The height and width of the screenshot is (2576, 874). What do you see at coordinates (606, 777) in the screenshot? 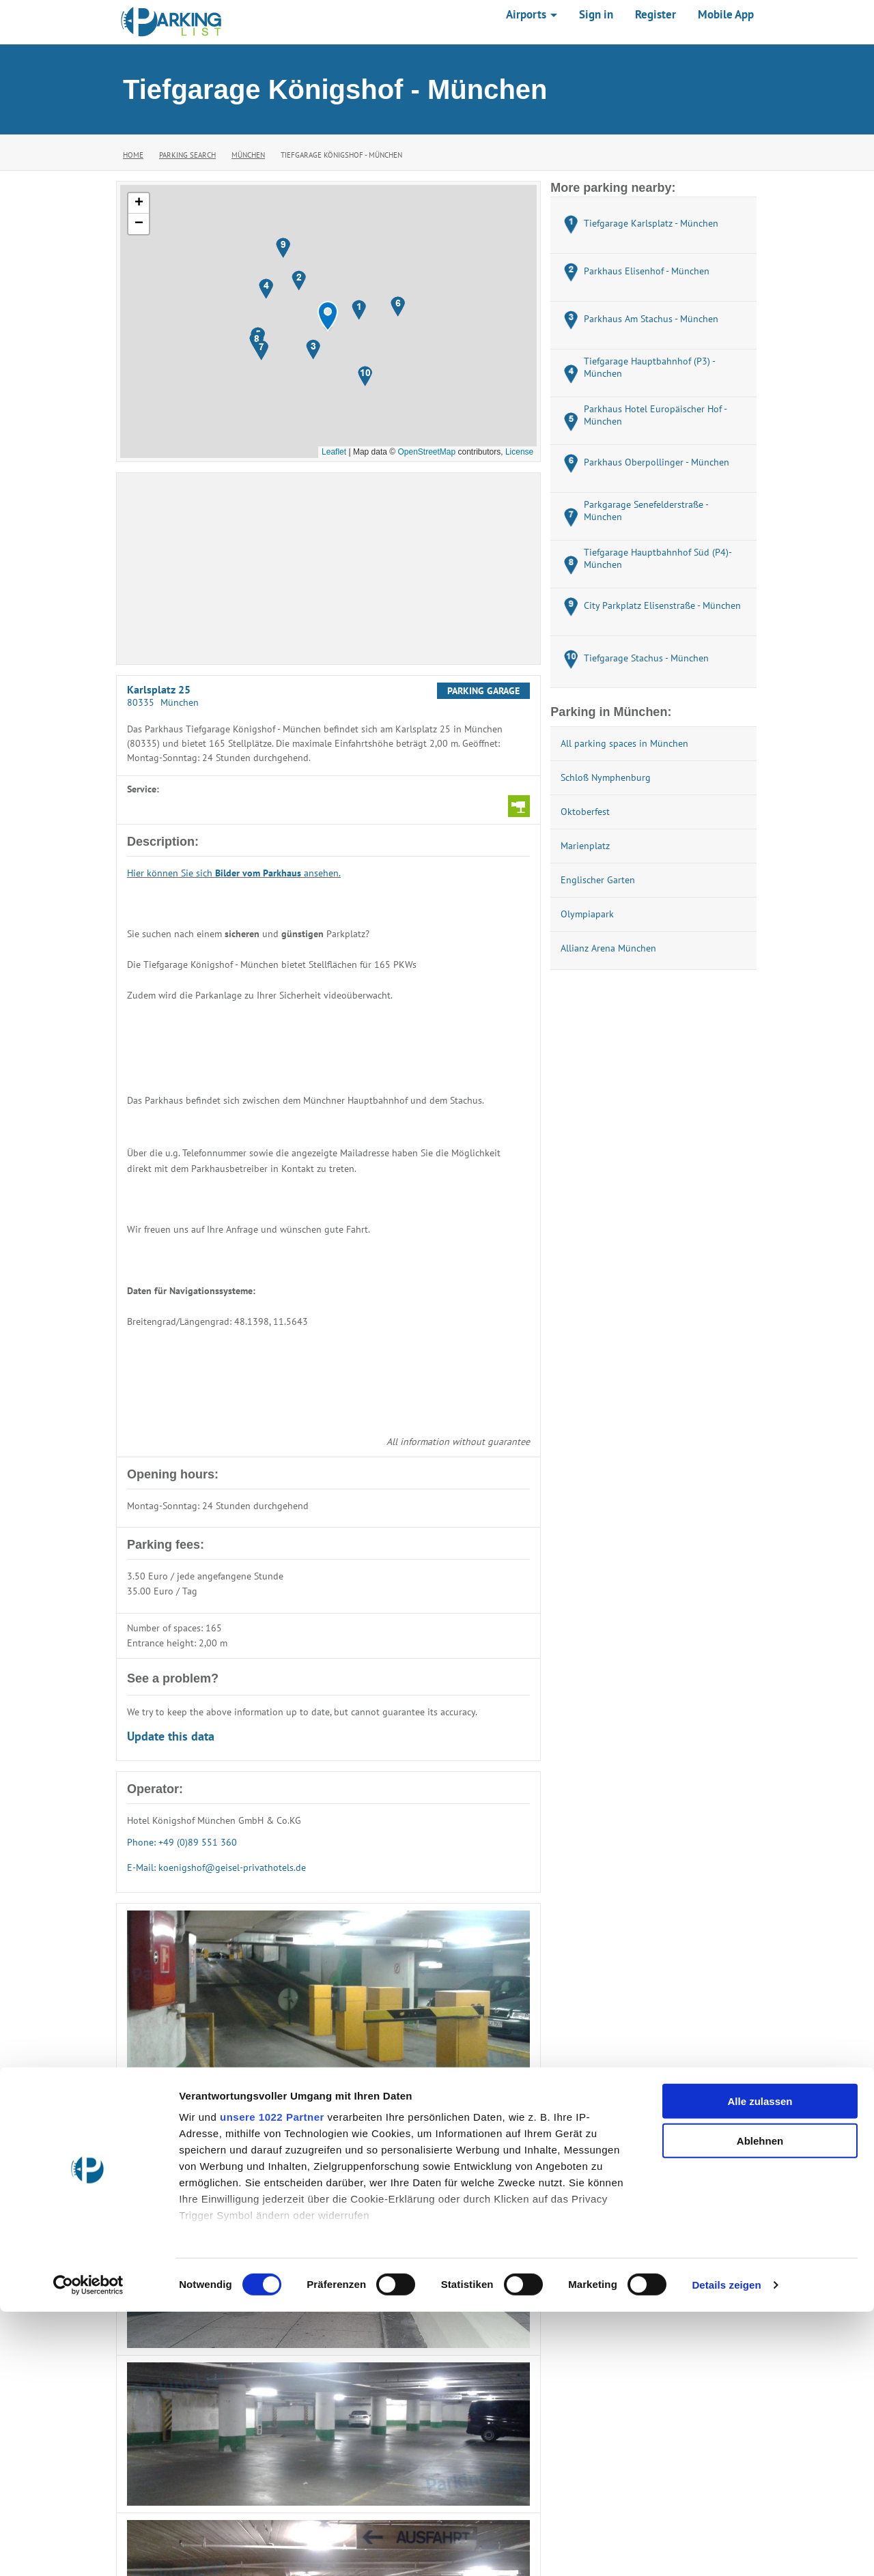
I see `Schloß Nymphenburg` at bounding box center [606, 777].